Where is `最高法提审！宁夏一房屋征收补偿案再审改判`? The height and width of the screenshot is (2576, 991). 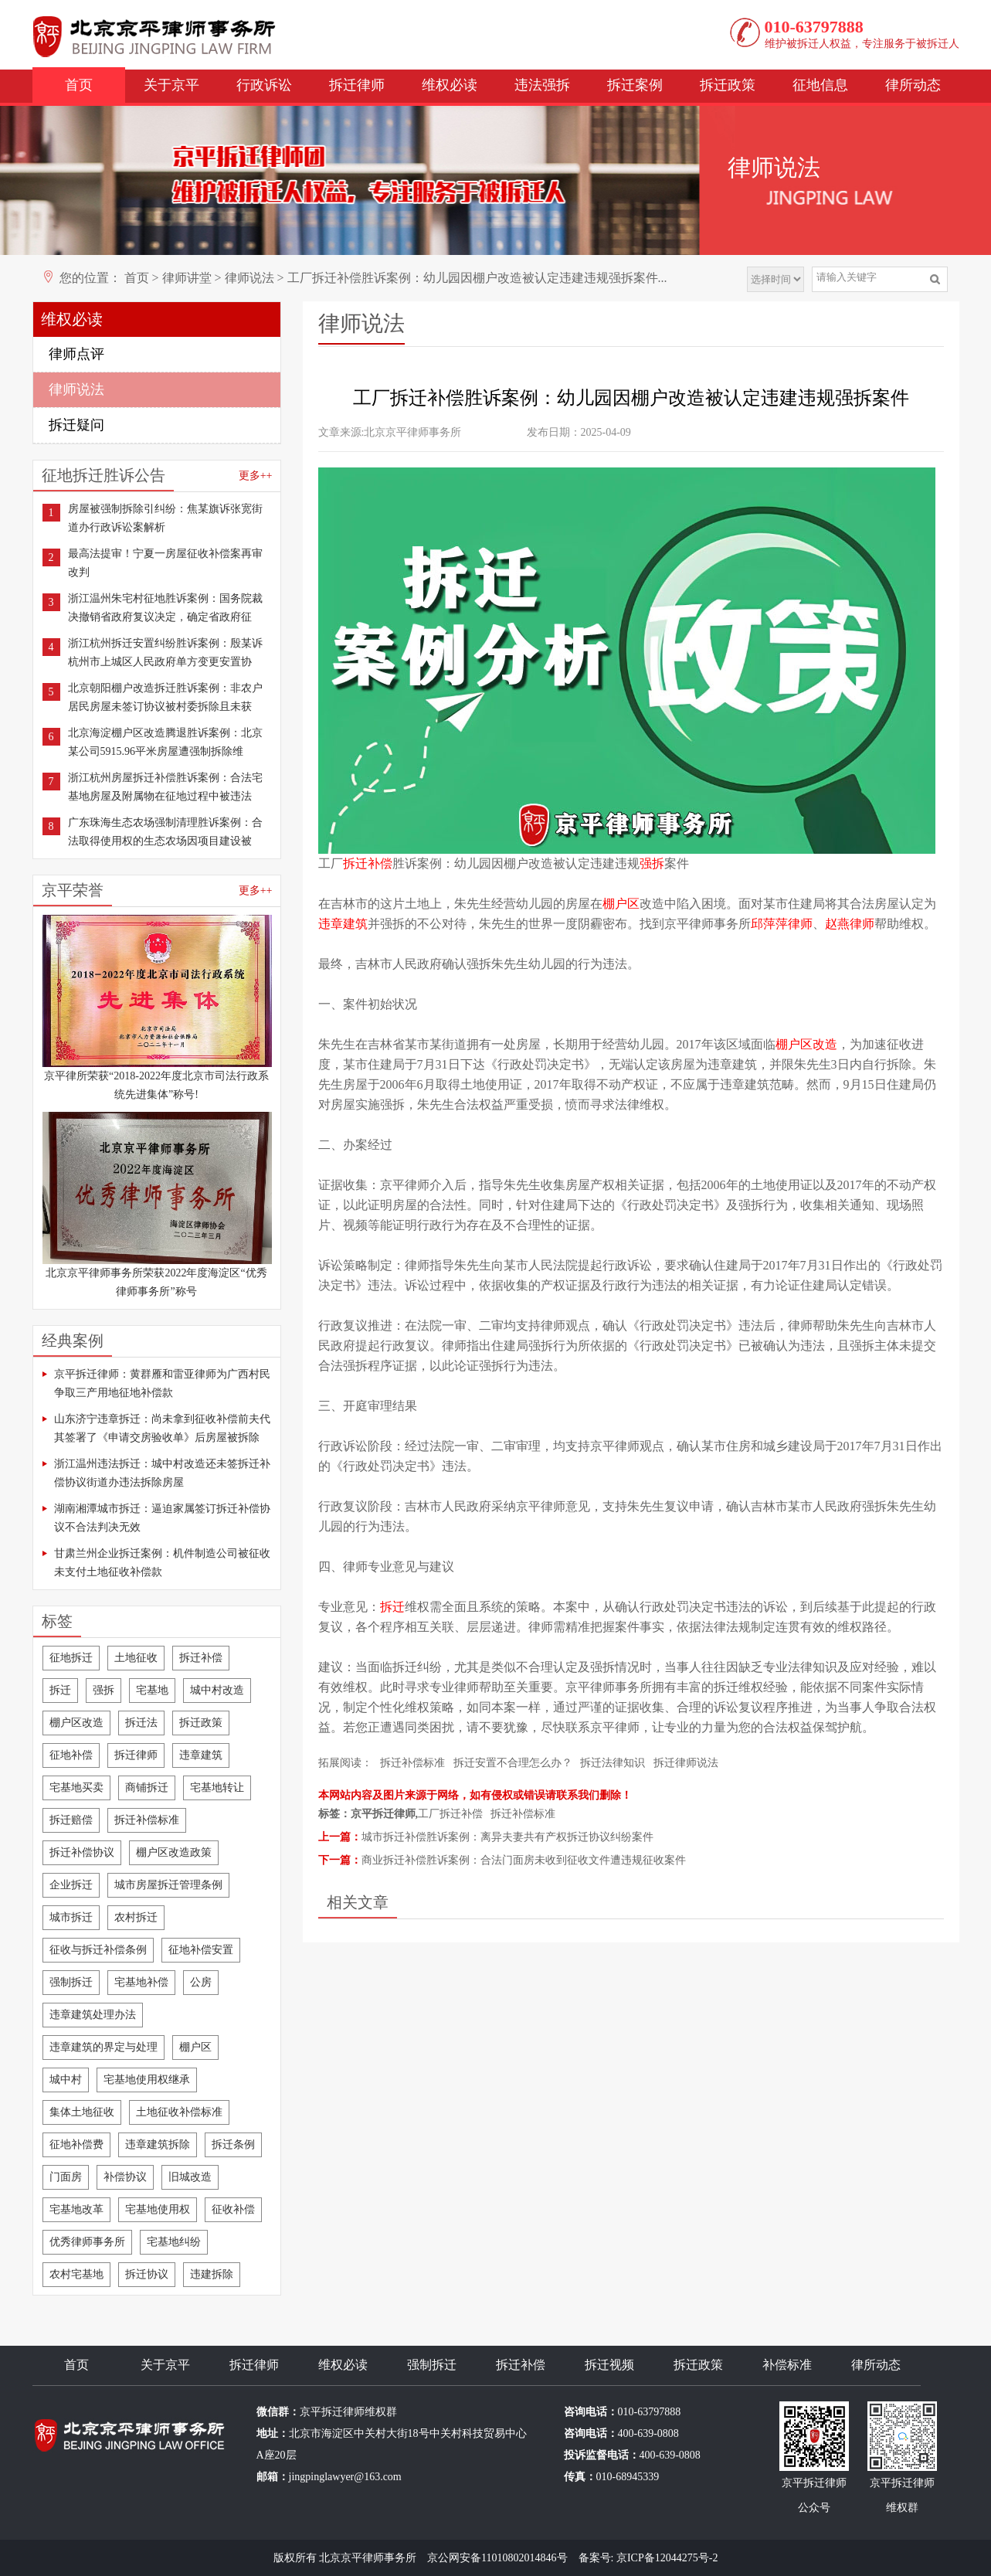 最高法提审！宁夏一房屋征收补偿案再审改判 is located at coordinates (165, 563).